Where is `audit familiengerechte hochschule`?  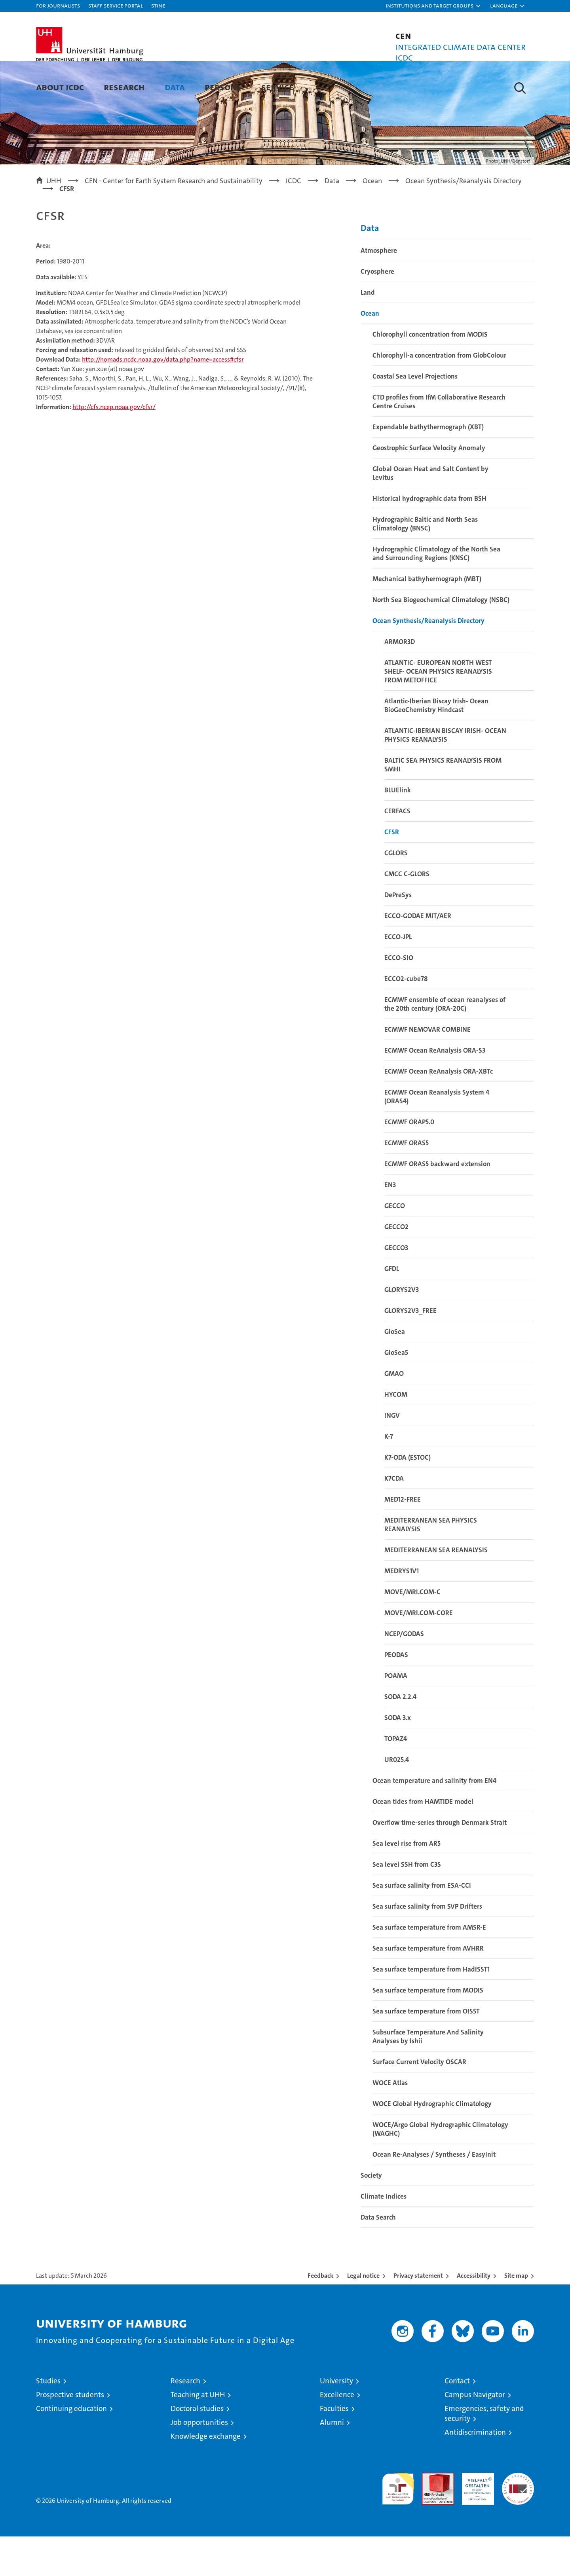 audit familiengerechte hochschule is located at coordinates (398, 2524).